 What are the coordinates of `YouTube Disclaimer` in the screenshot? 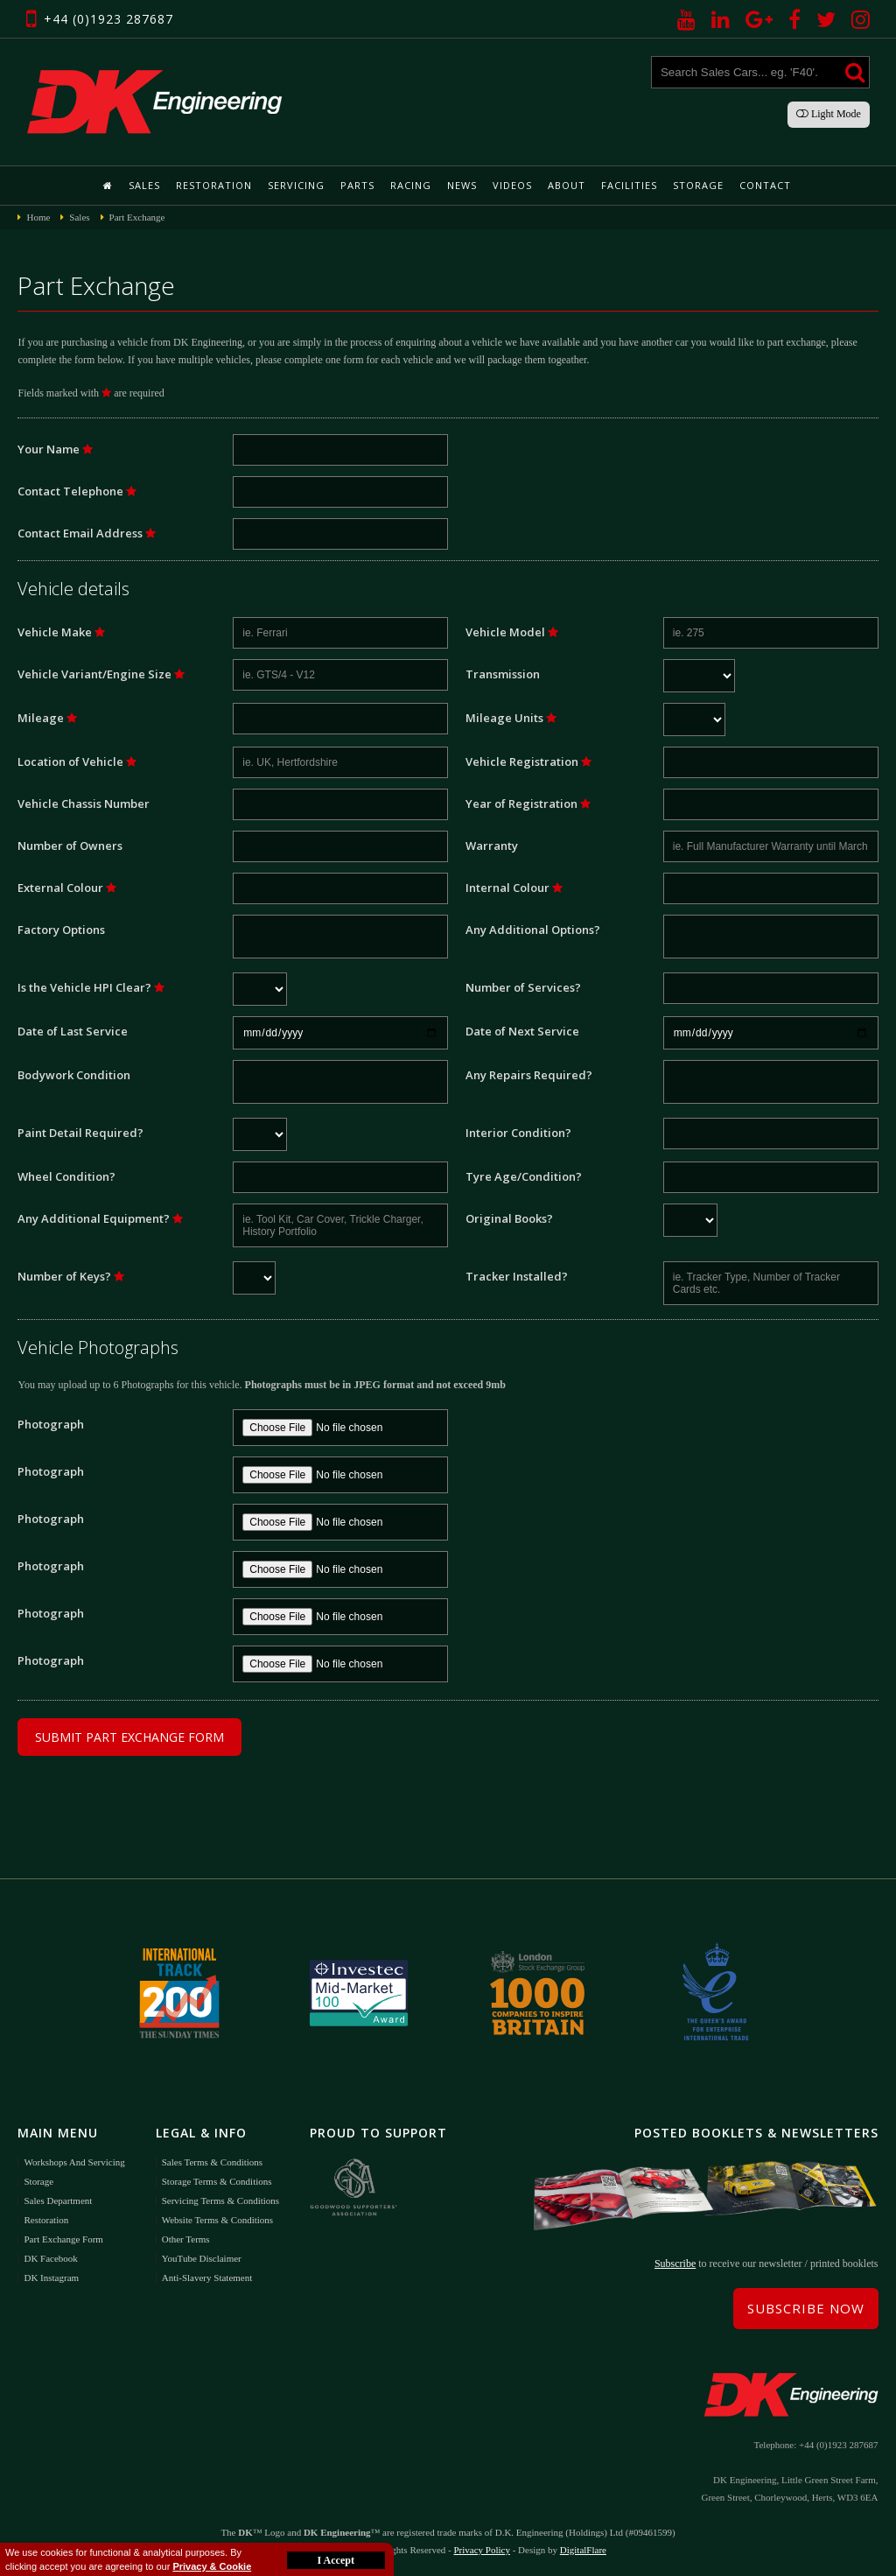 It's located at (202, 2258).